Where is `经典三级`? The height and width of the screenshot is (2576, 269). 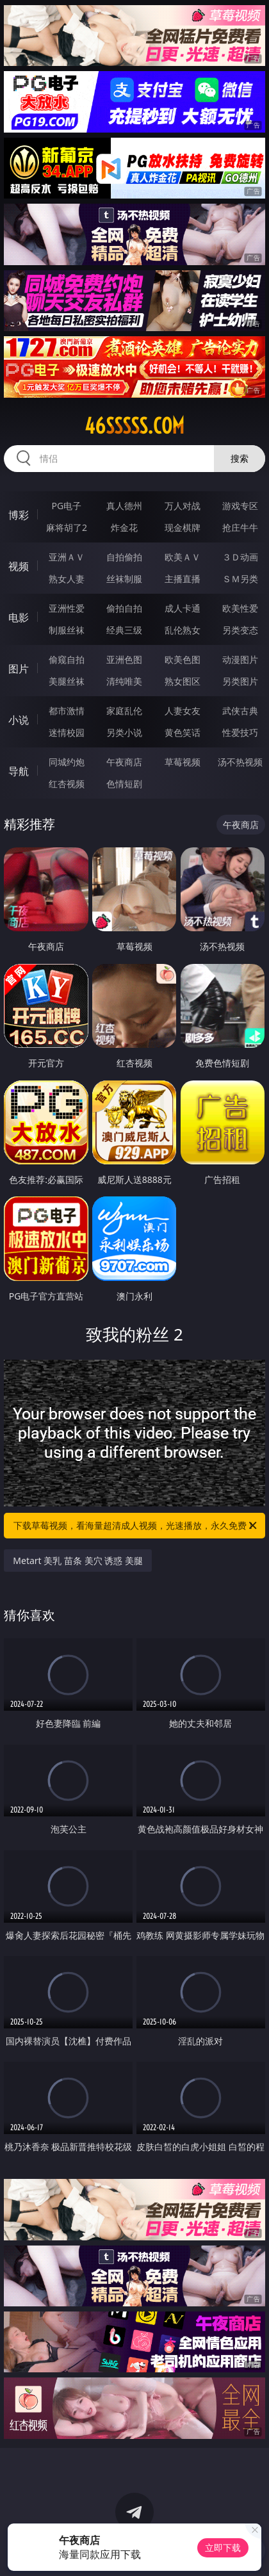 经典三级 is located at coordinates (124, 630).